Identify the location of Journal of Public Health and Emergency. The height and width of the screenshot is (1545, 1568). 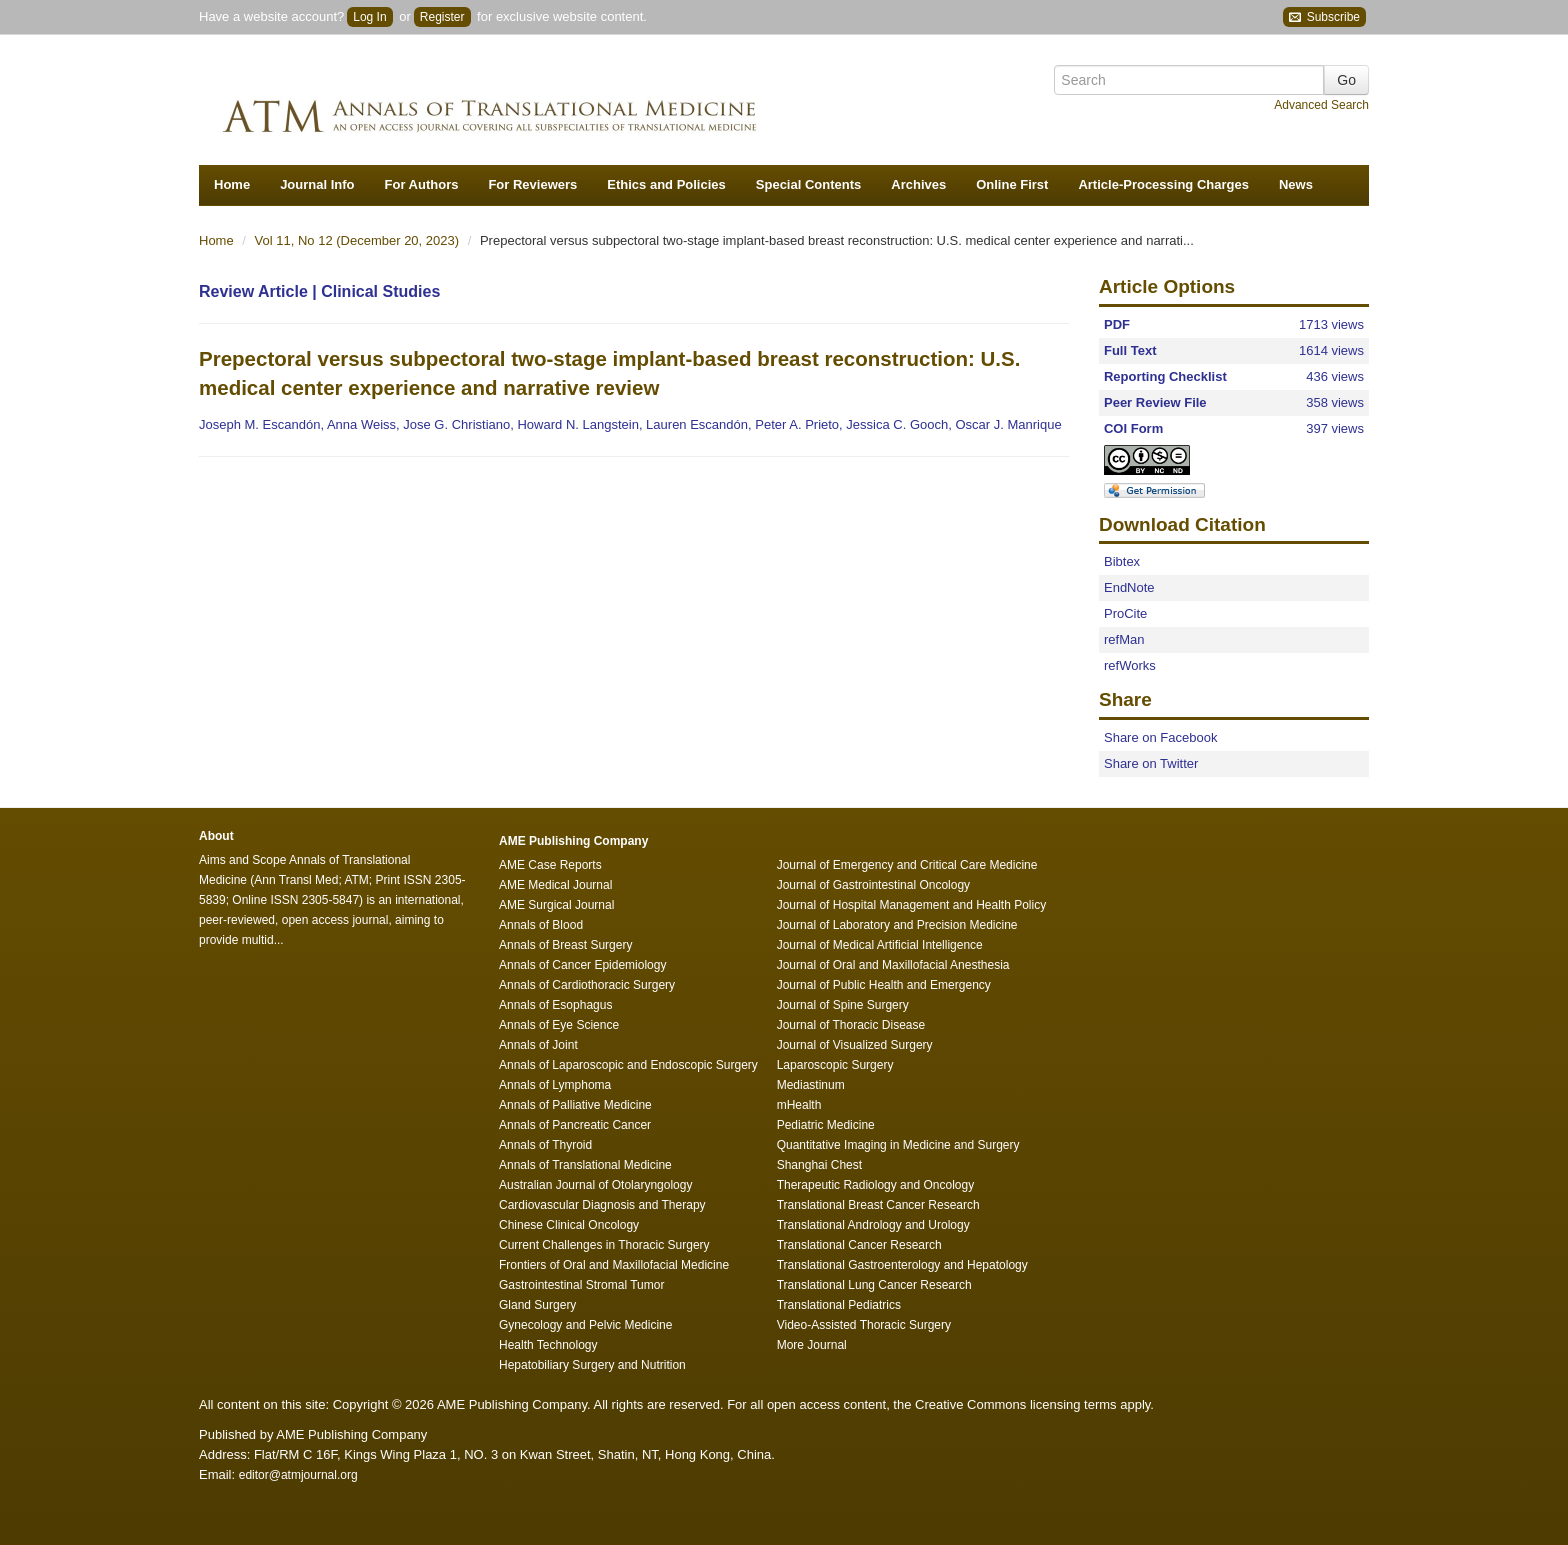
(884, 985).